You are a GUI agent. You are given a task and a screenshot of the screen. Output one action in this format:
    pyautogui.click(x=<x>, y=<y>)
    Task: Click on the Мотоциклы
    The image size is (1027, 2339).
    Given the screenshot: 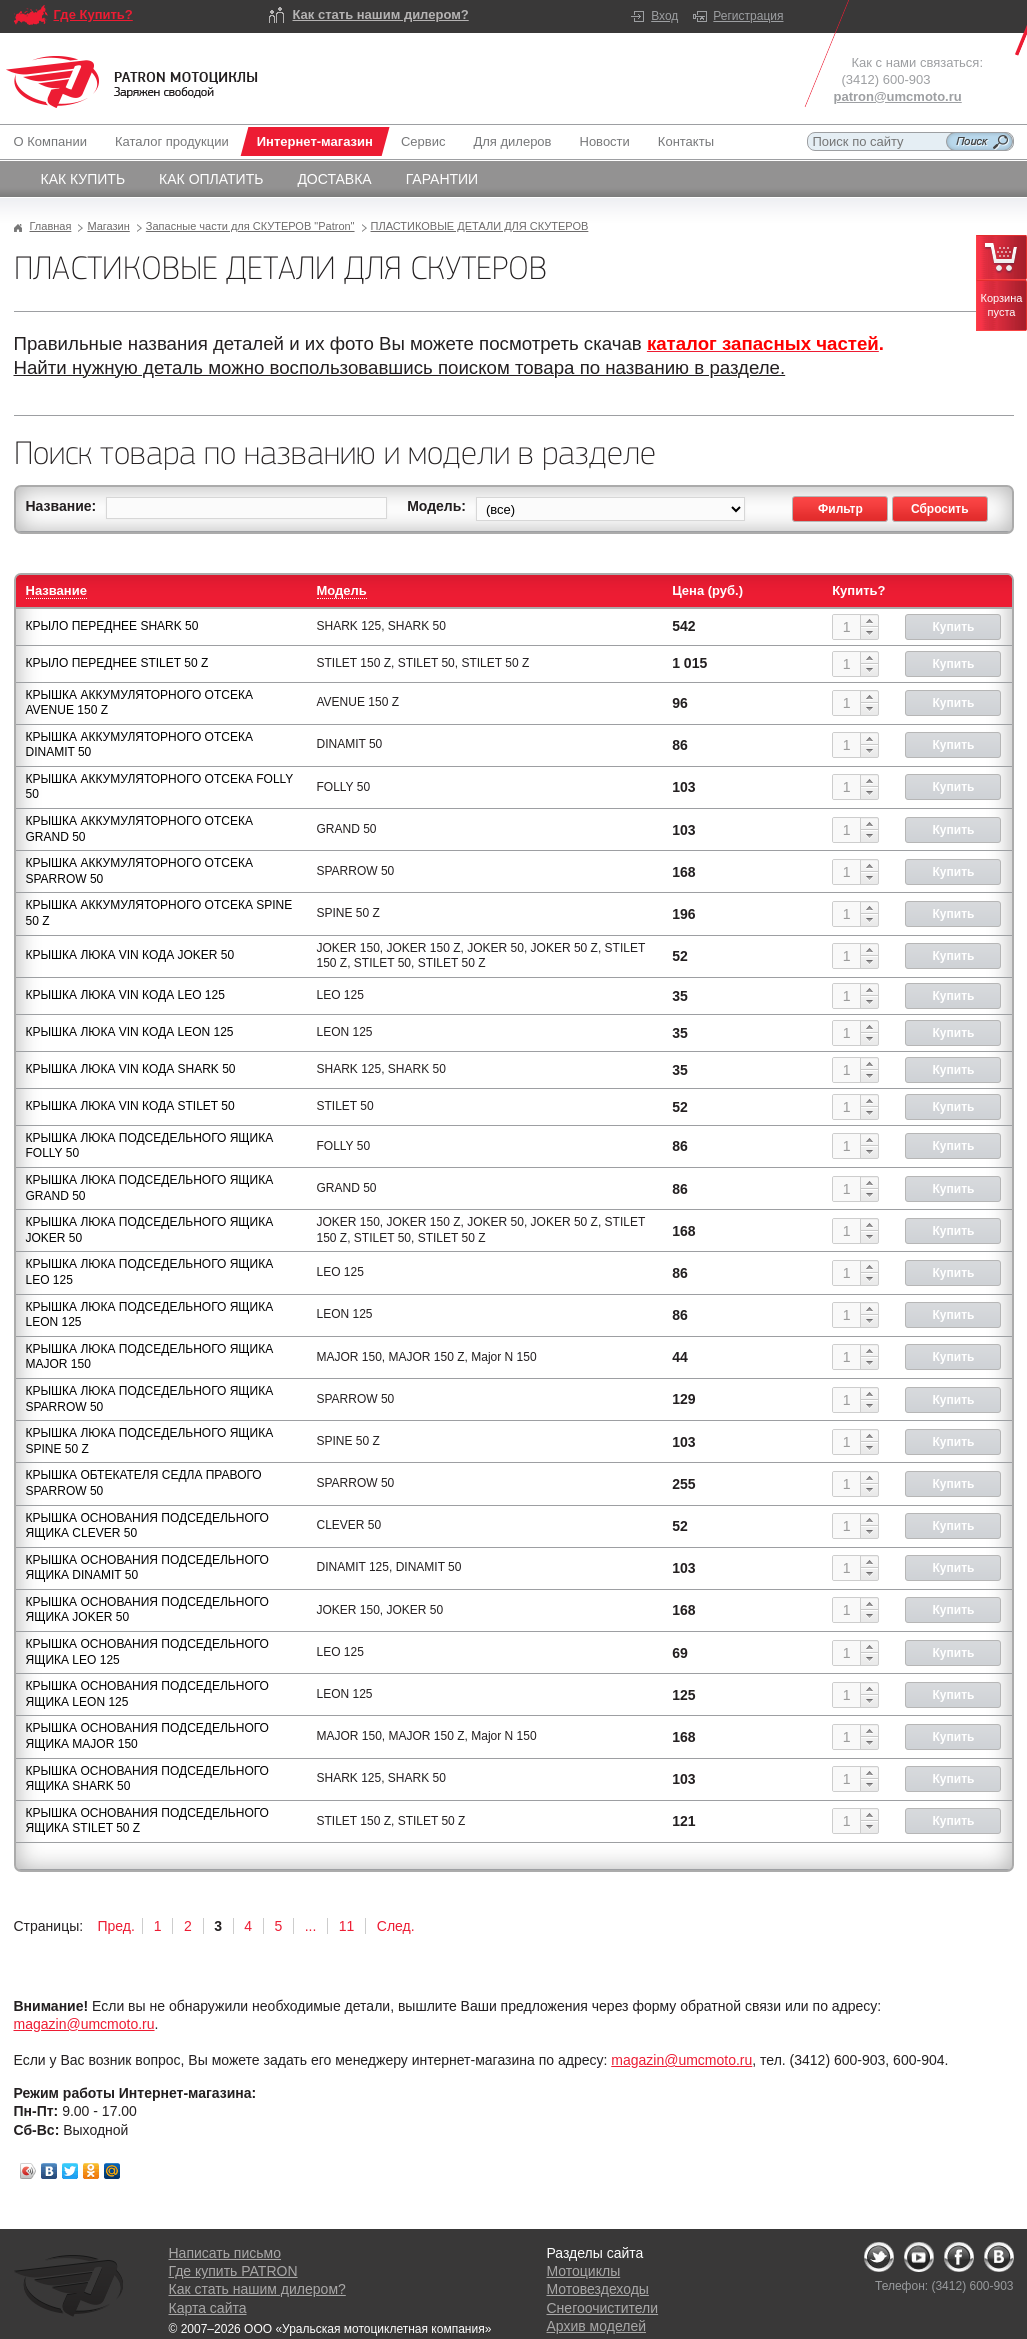 What is the action you would take?
    pyautogui.click(x=584, y=2271)
    